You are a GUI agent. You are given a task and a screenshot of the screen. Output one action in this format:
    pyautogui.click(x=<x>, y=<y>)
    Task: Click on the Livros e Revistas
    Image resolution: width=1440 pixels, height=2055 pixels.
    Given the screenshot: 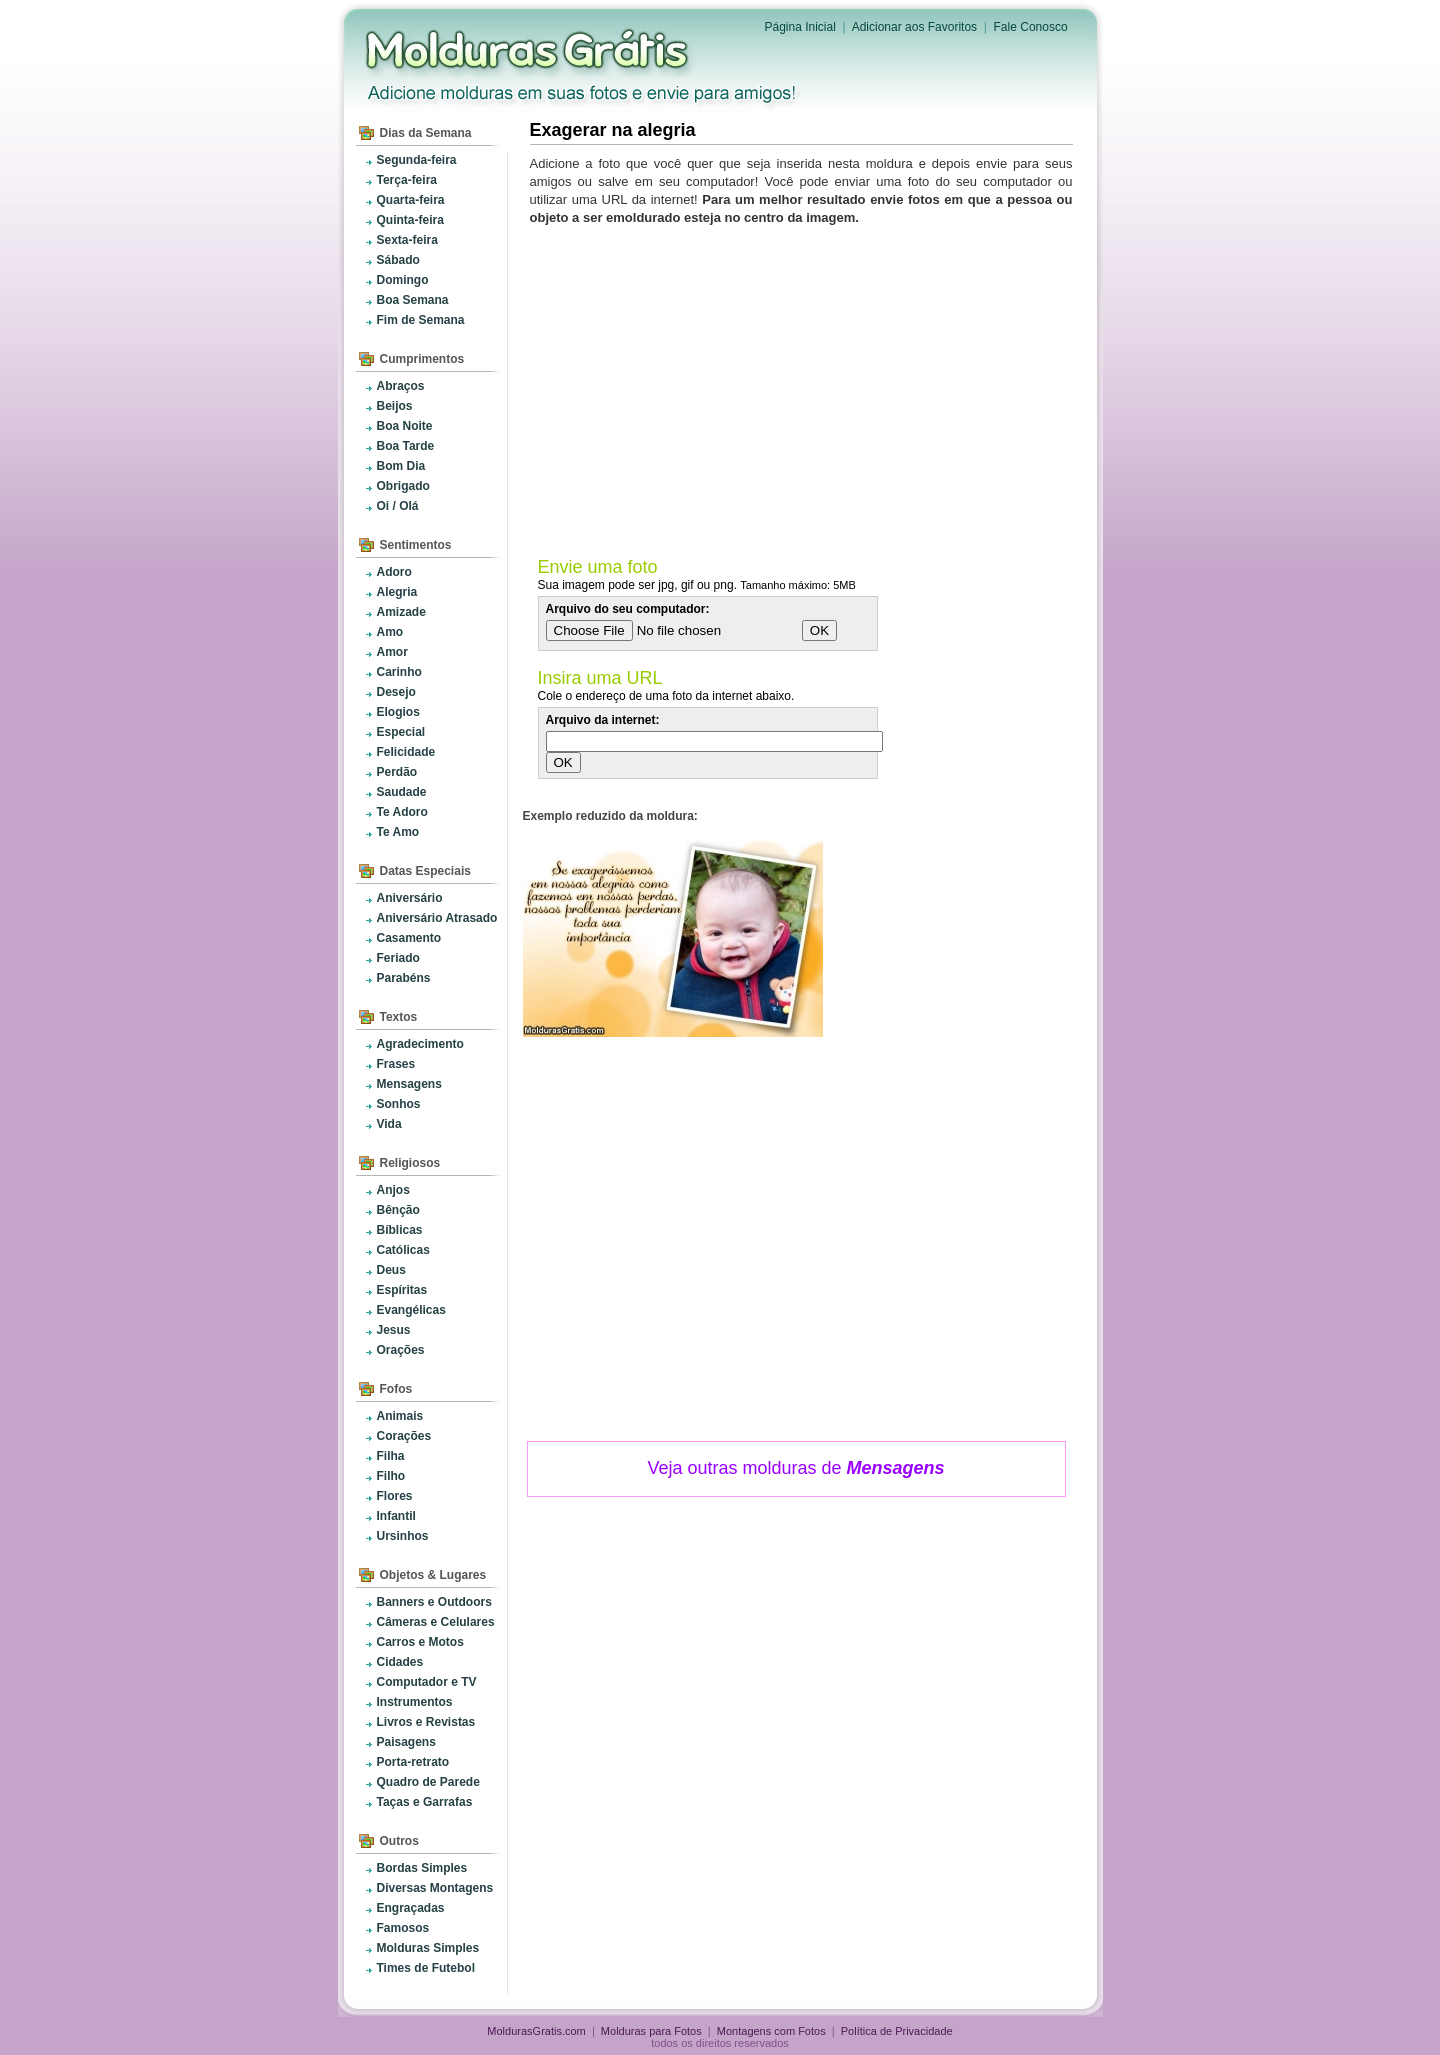 What is the action you would take?
    pyautogui.click(x=426, y=1722)
    